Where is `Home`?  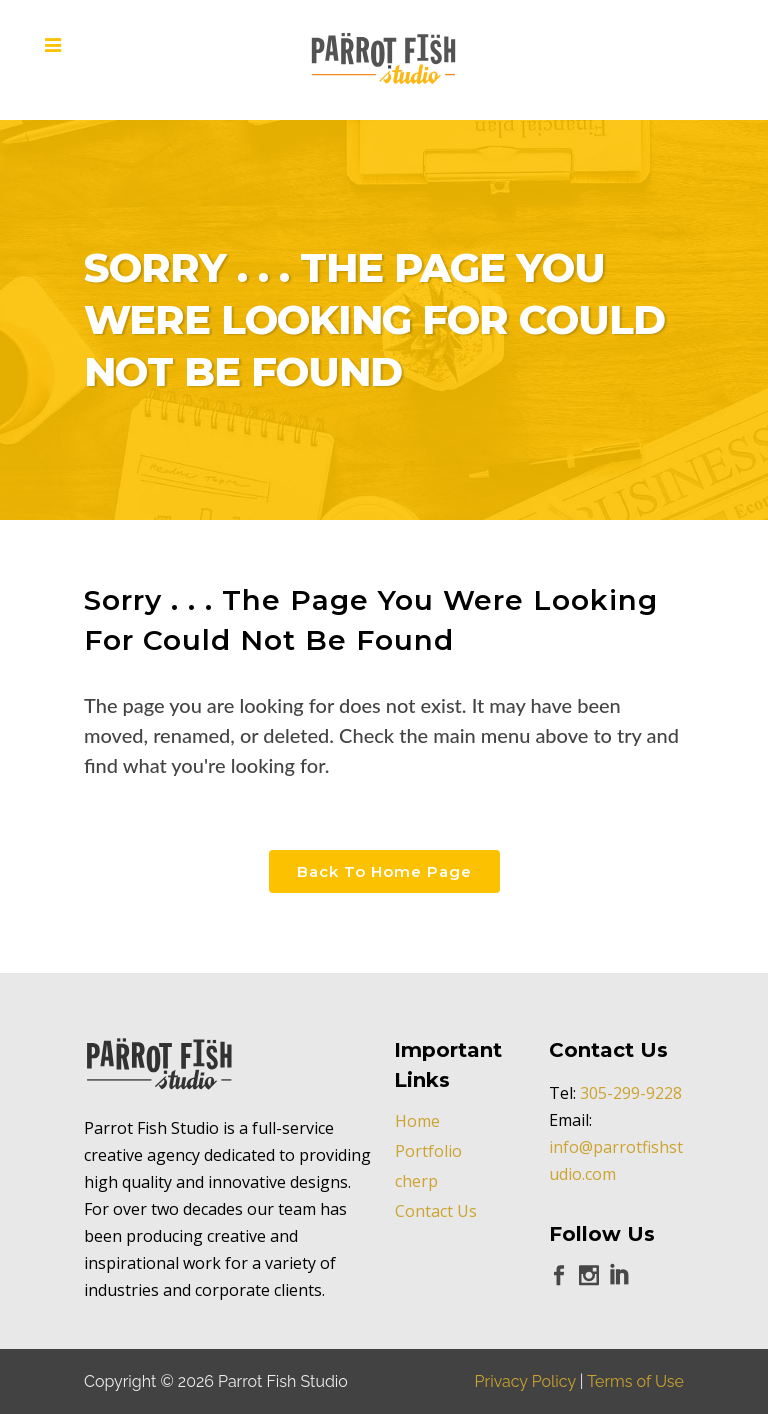
Home is located at coordinates (417, 1121).